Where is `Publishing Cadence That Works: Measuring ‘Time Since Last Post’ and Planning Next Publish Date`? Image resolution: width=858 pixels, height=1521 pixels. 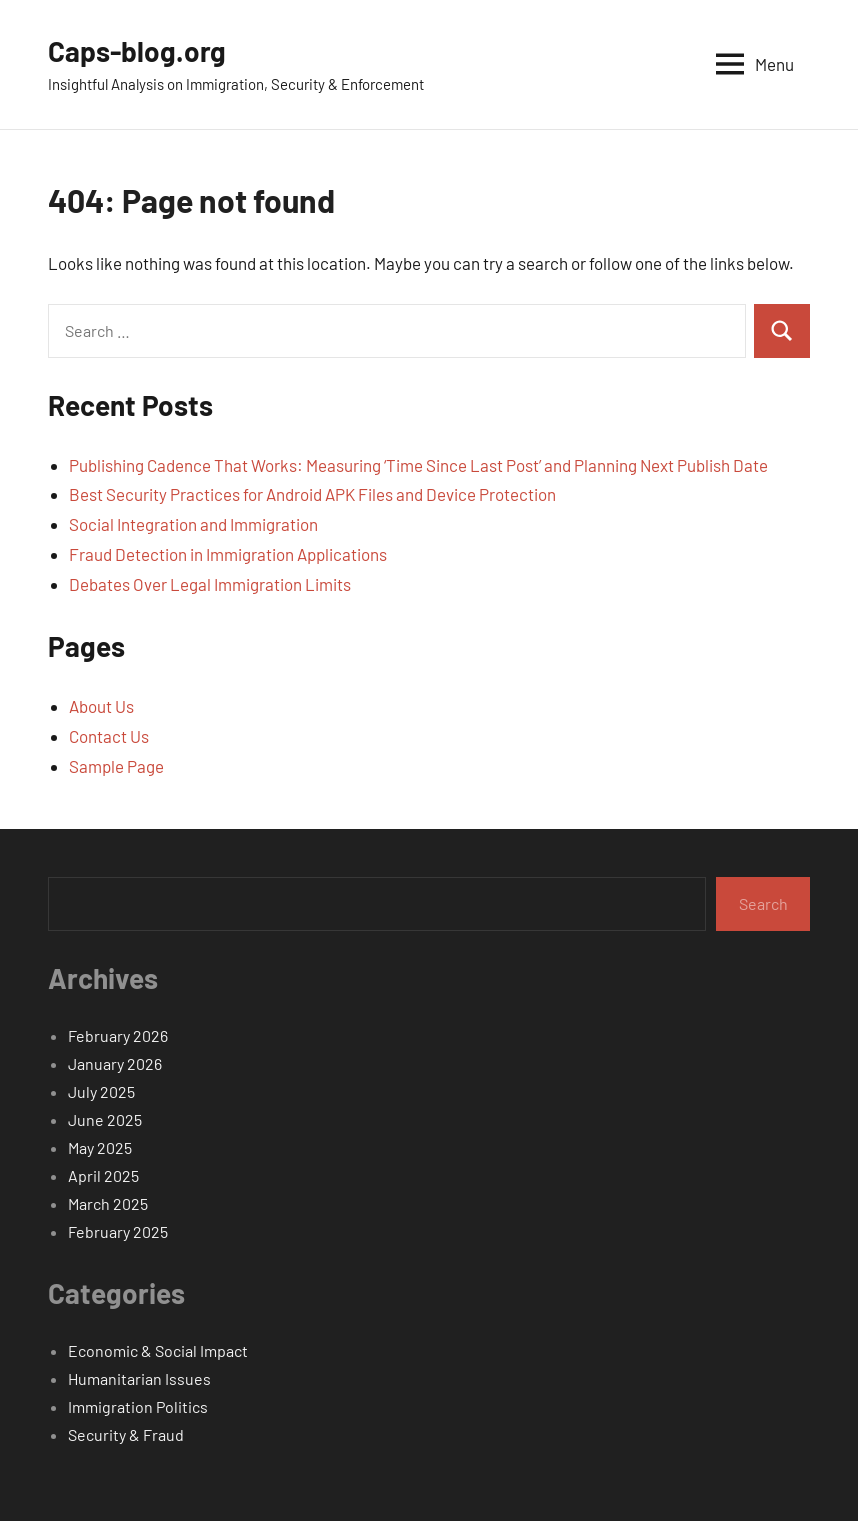 Publishing Cadence That Works: Measuring ‘Time Since Last Post’ and Planning Next Publish Date is located at coordinates (418, 465).